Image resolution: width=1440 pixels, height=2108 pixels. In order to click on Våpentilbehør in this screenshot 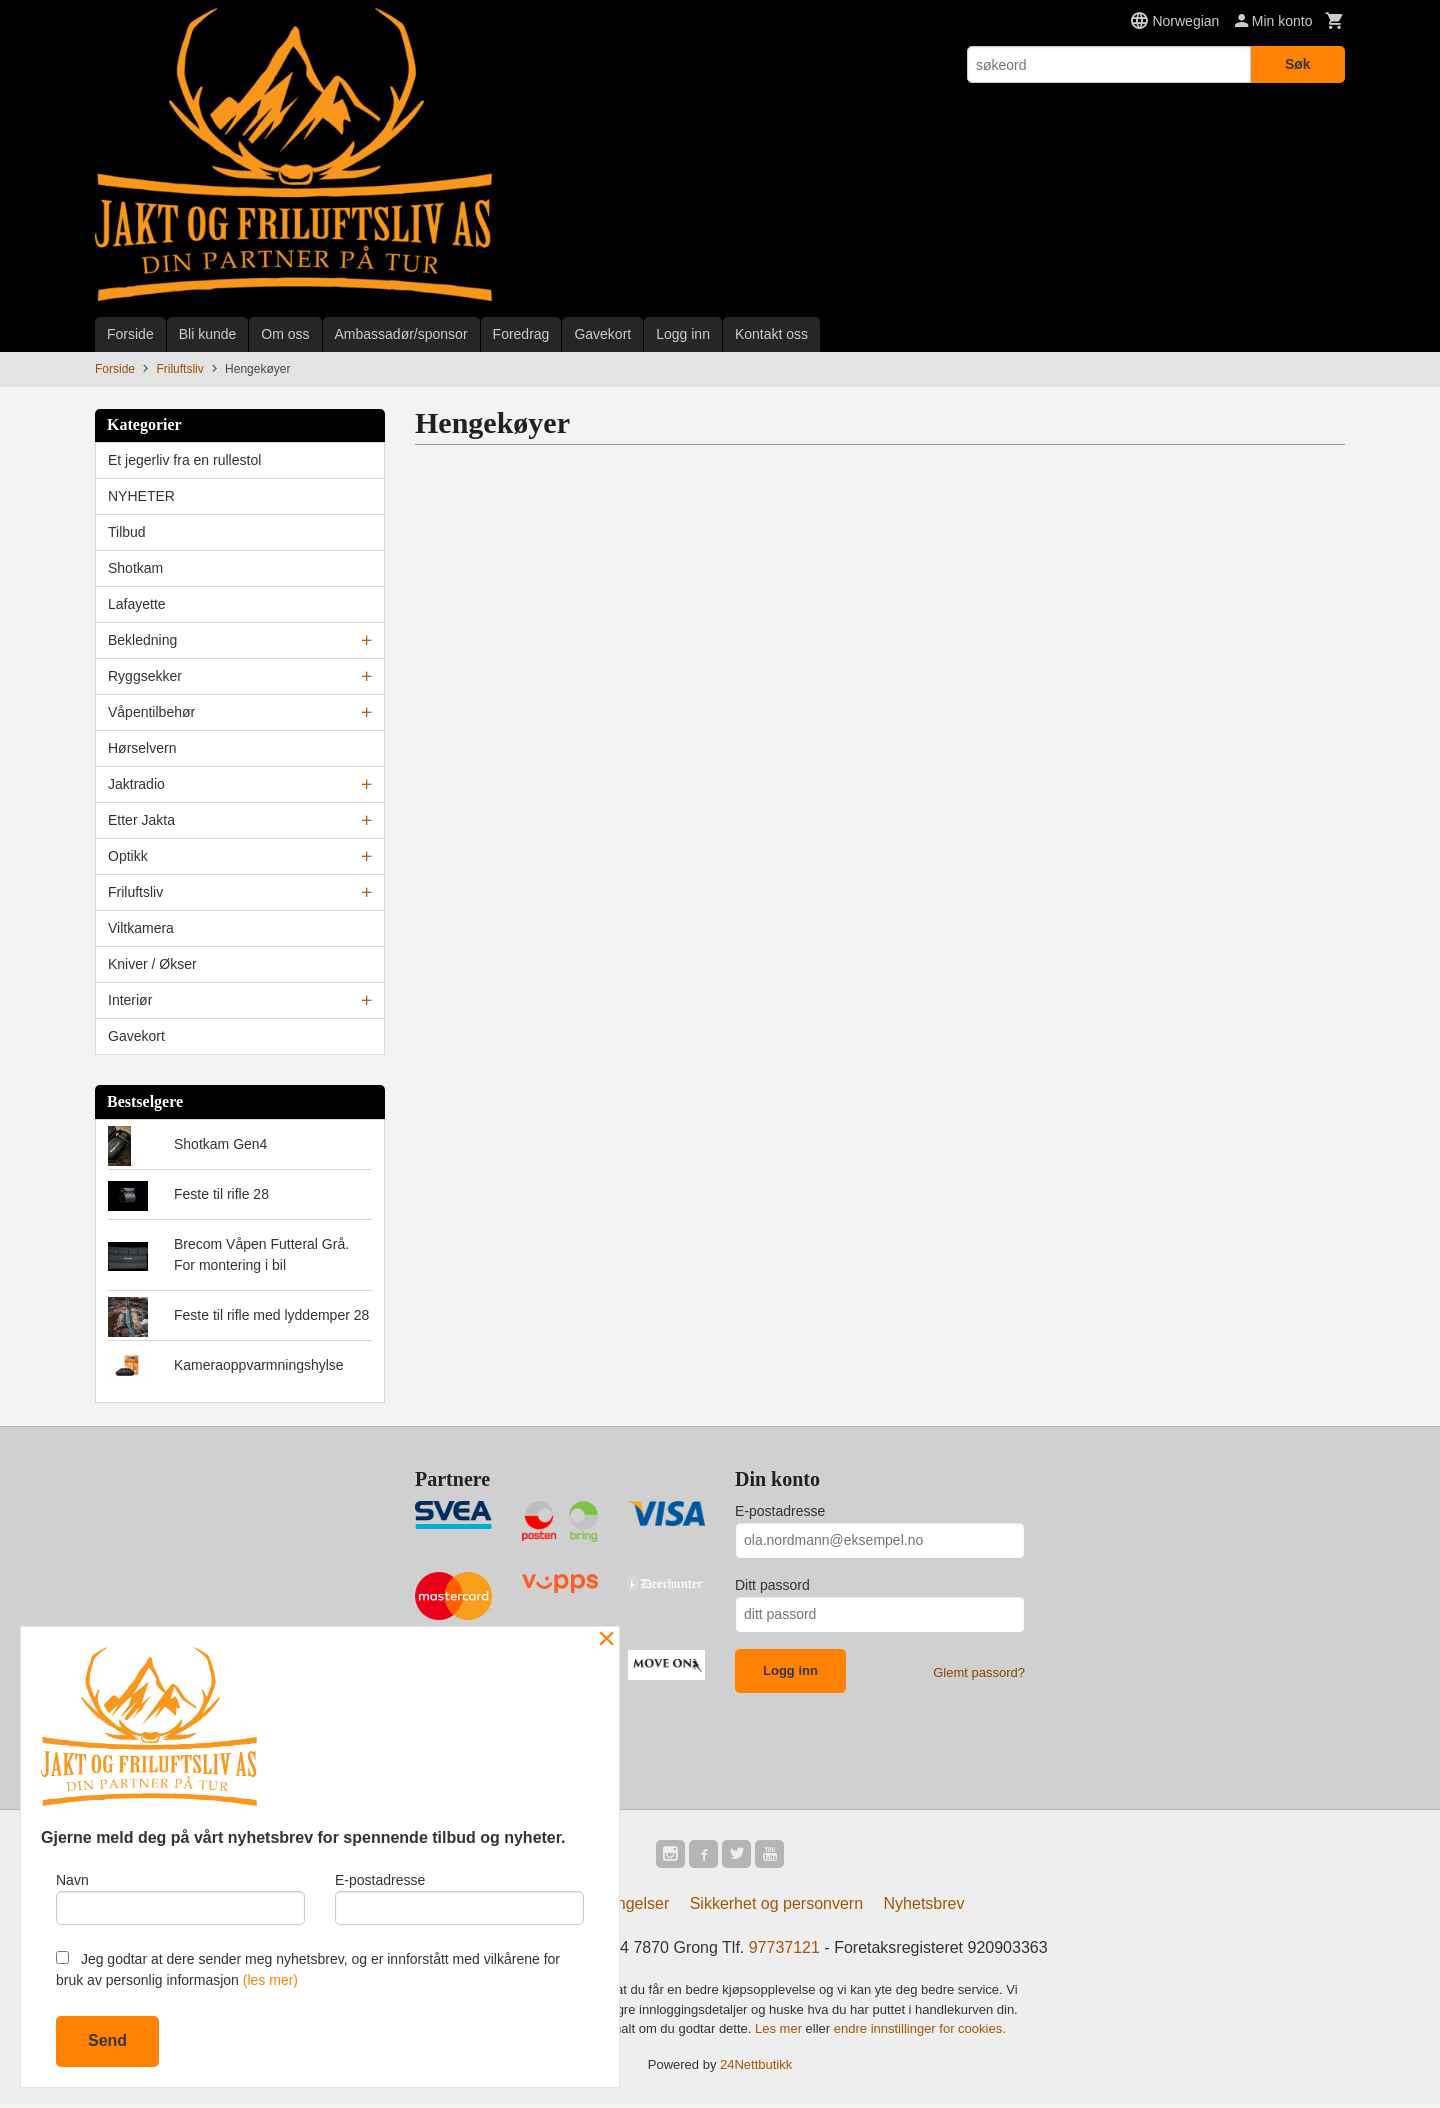, I will do `click(151, 712)`.